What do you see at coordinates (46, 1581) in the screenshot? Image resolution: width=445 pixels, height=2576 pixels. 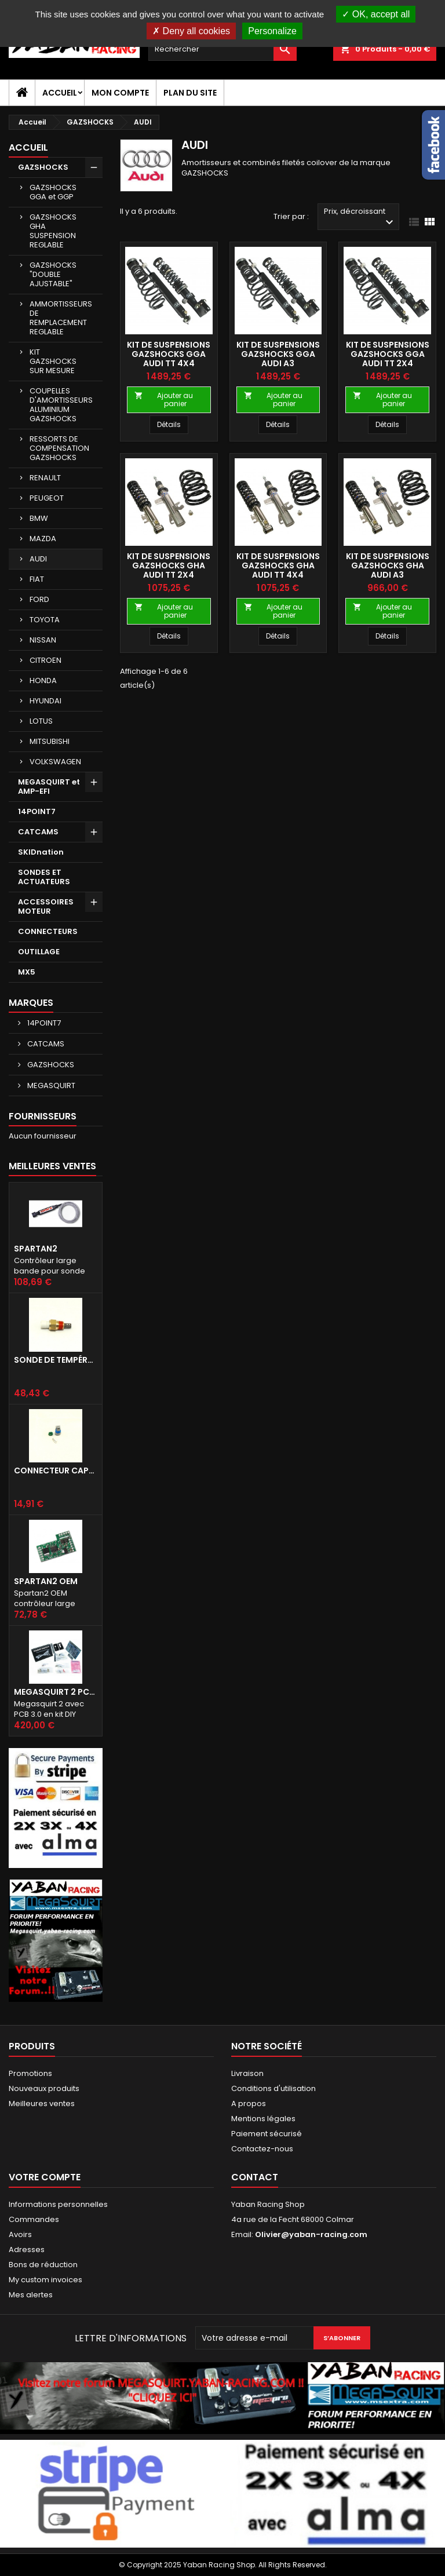 I see `Spartan2 OEM` at bounding box center [46, 1581].